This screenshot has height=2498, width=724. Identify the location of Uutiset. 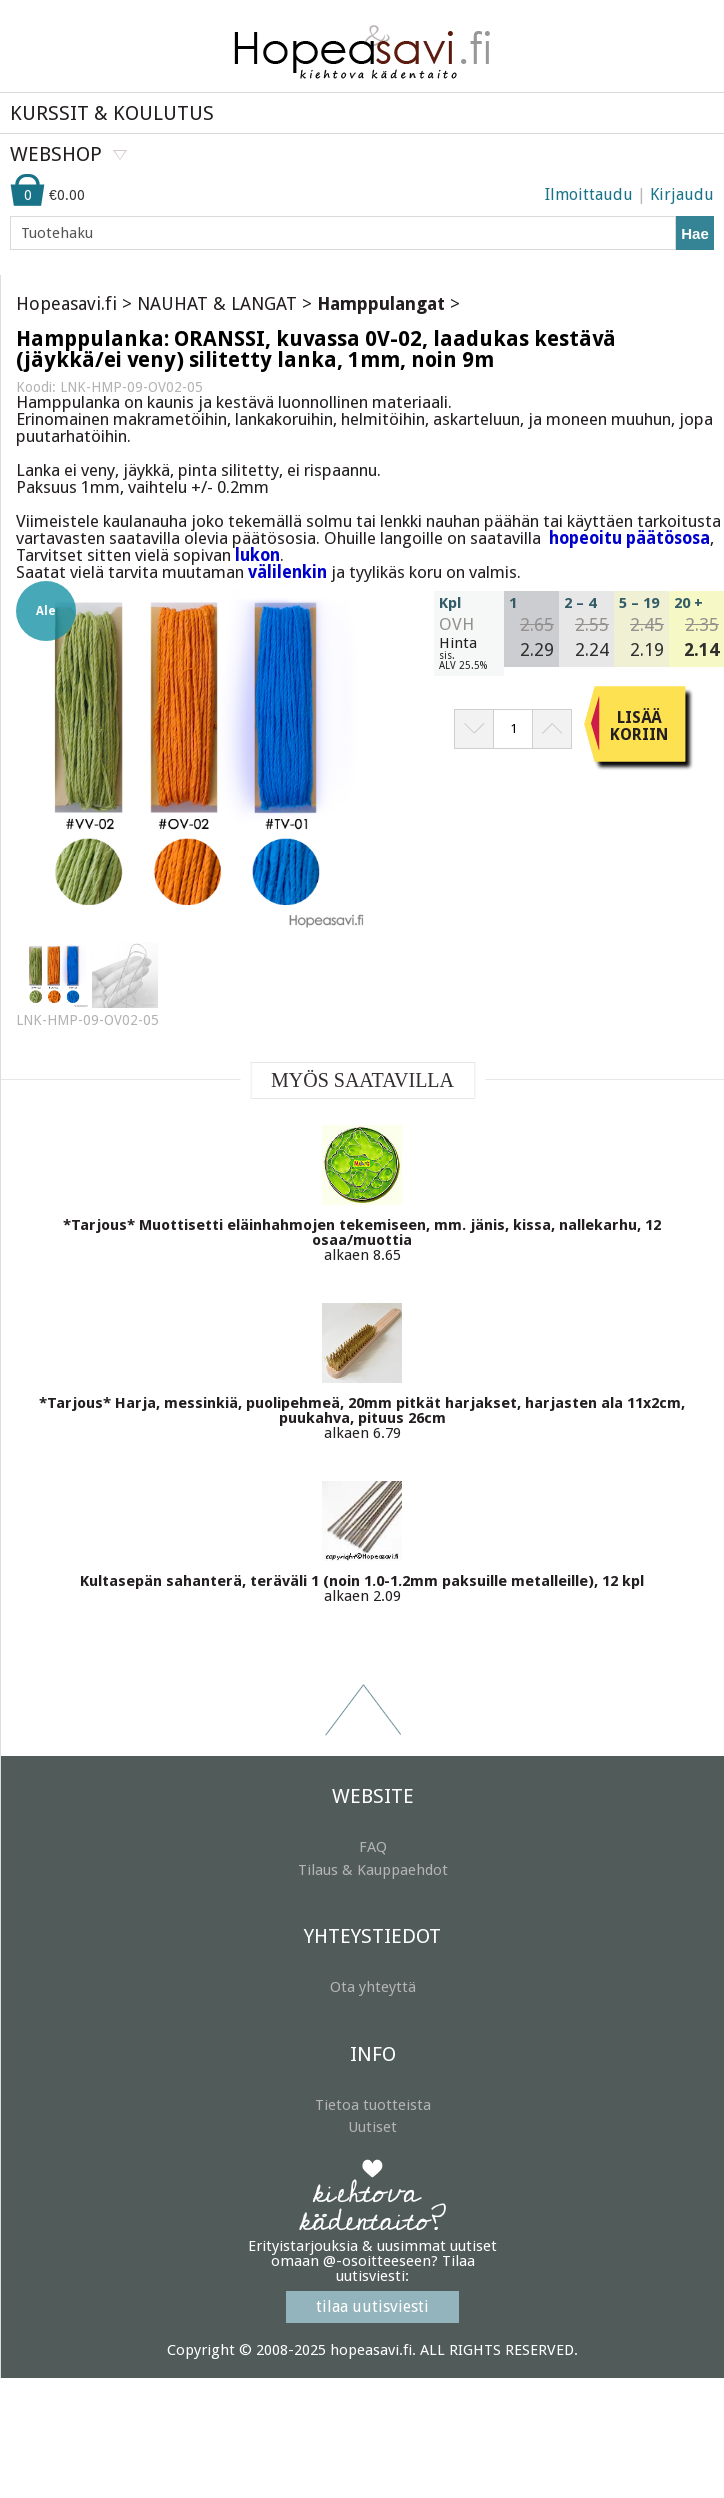
(372, 2127).